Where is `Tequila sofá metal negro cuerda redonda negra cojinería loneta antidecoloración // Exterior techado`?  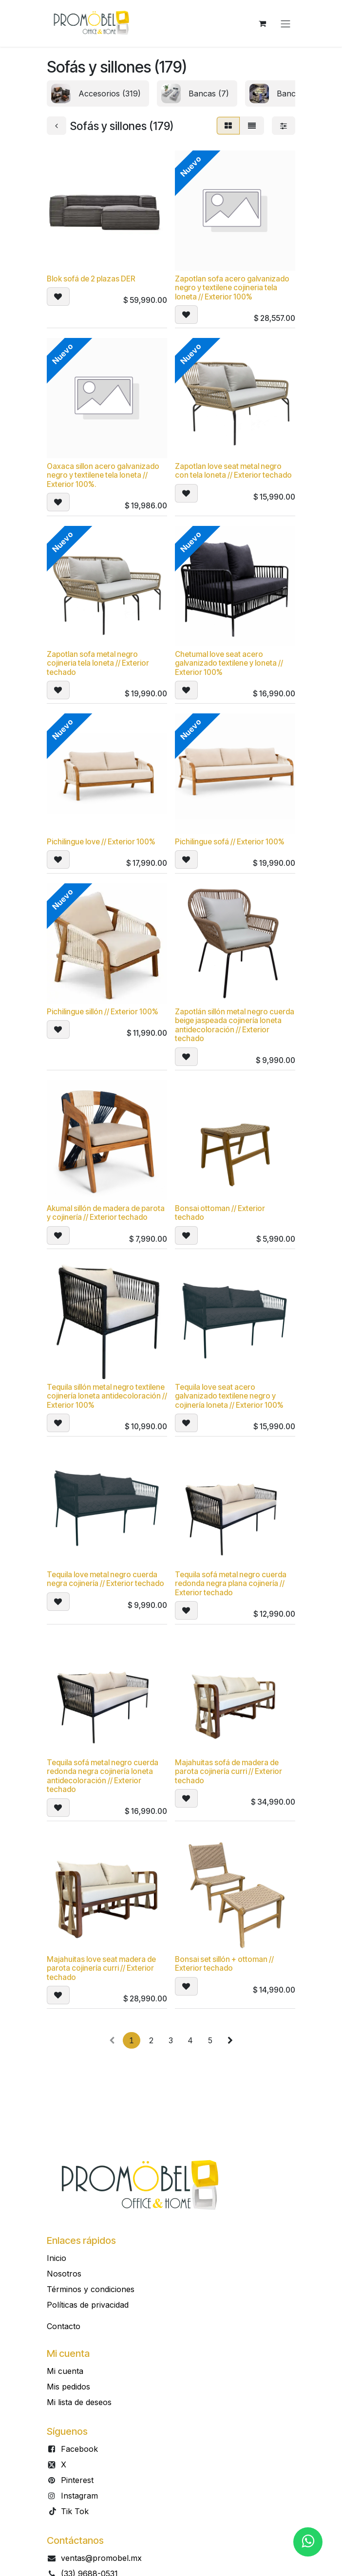 Tequila sofá metal negro cuerda redonda negra cojinería loneta antidecoloración // Exterior techado is located at coordinates (102, 1776).